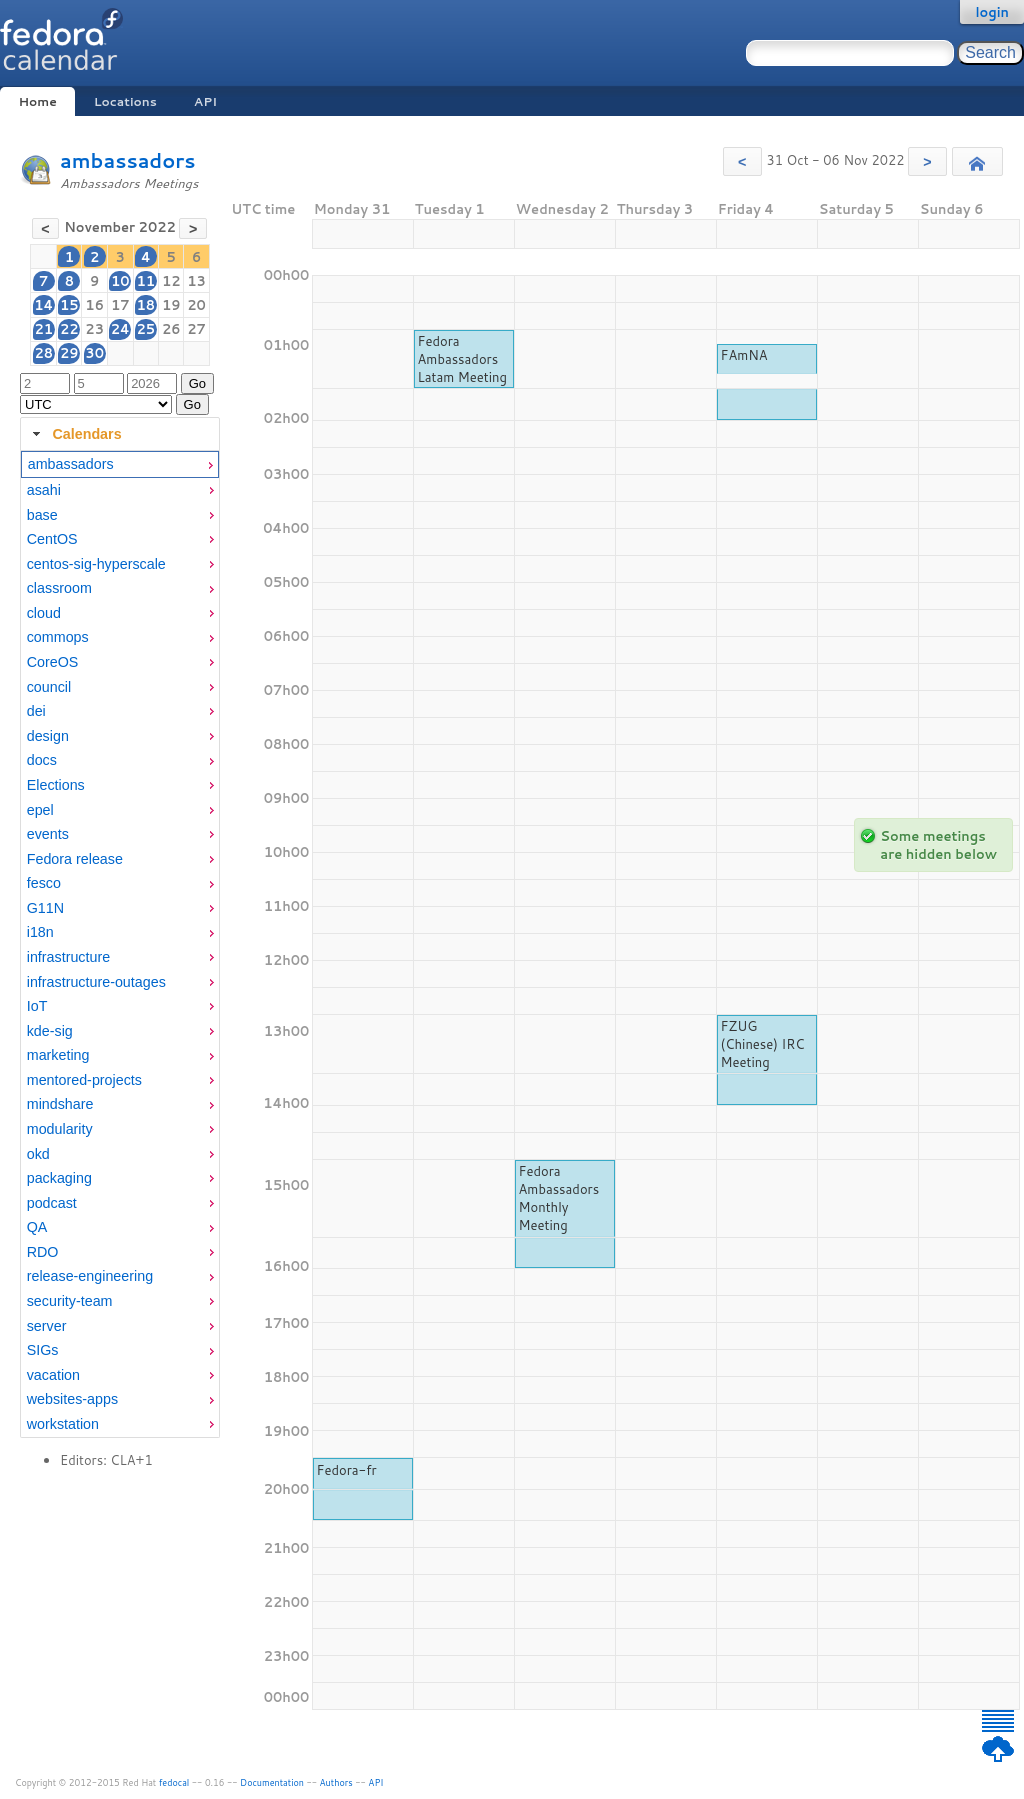 This screenshot has height=1799, width=1024. What do you see at coordinates (37, 1227) in the screenshot?
I see `QA` at bounding box center [37, 1227].